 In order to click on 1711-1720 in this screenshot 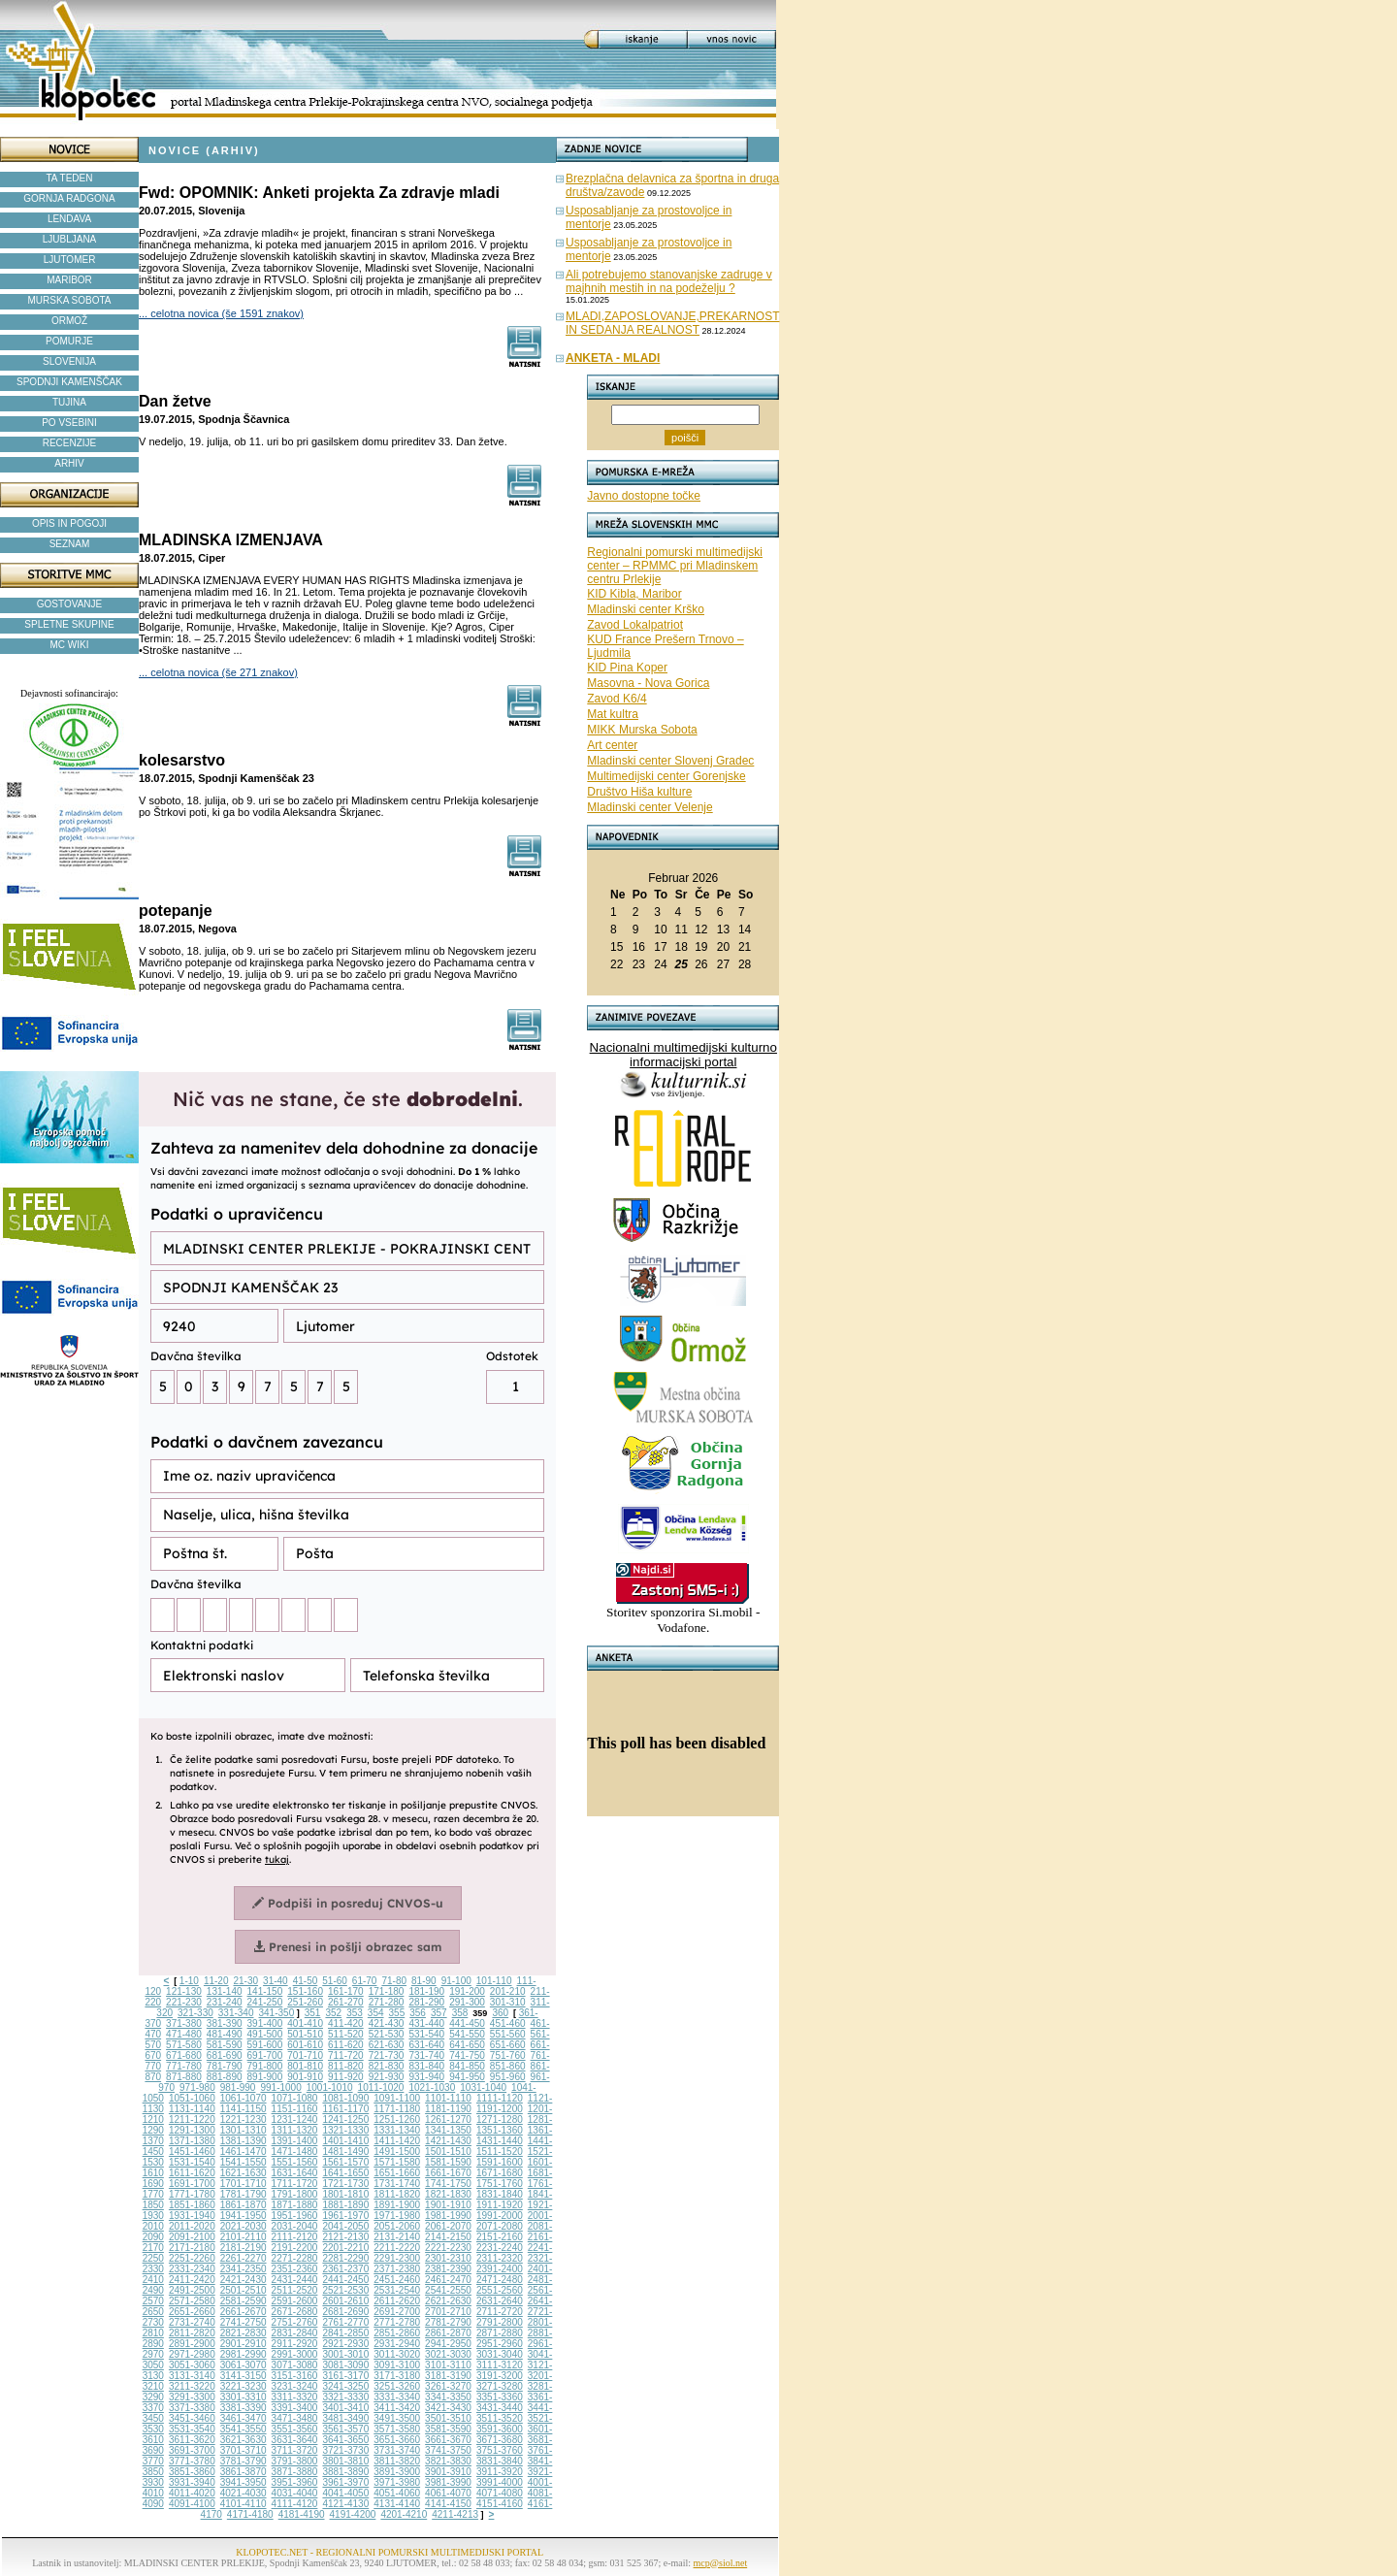, I will do `click(295, 2183)`.